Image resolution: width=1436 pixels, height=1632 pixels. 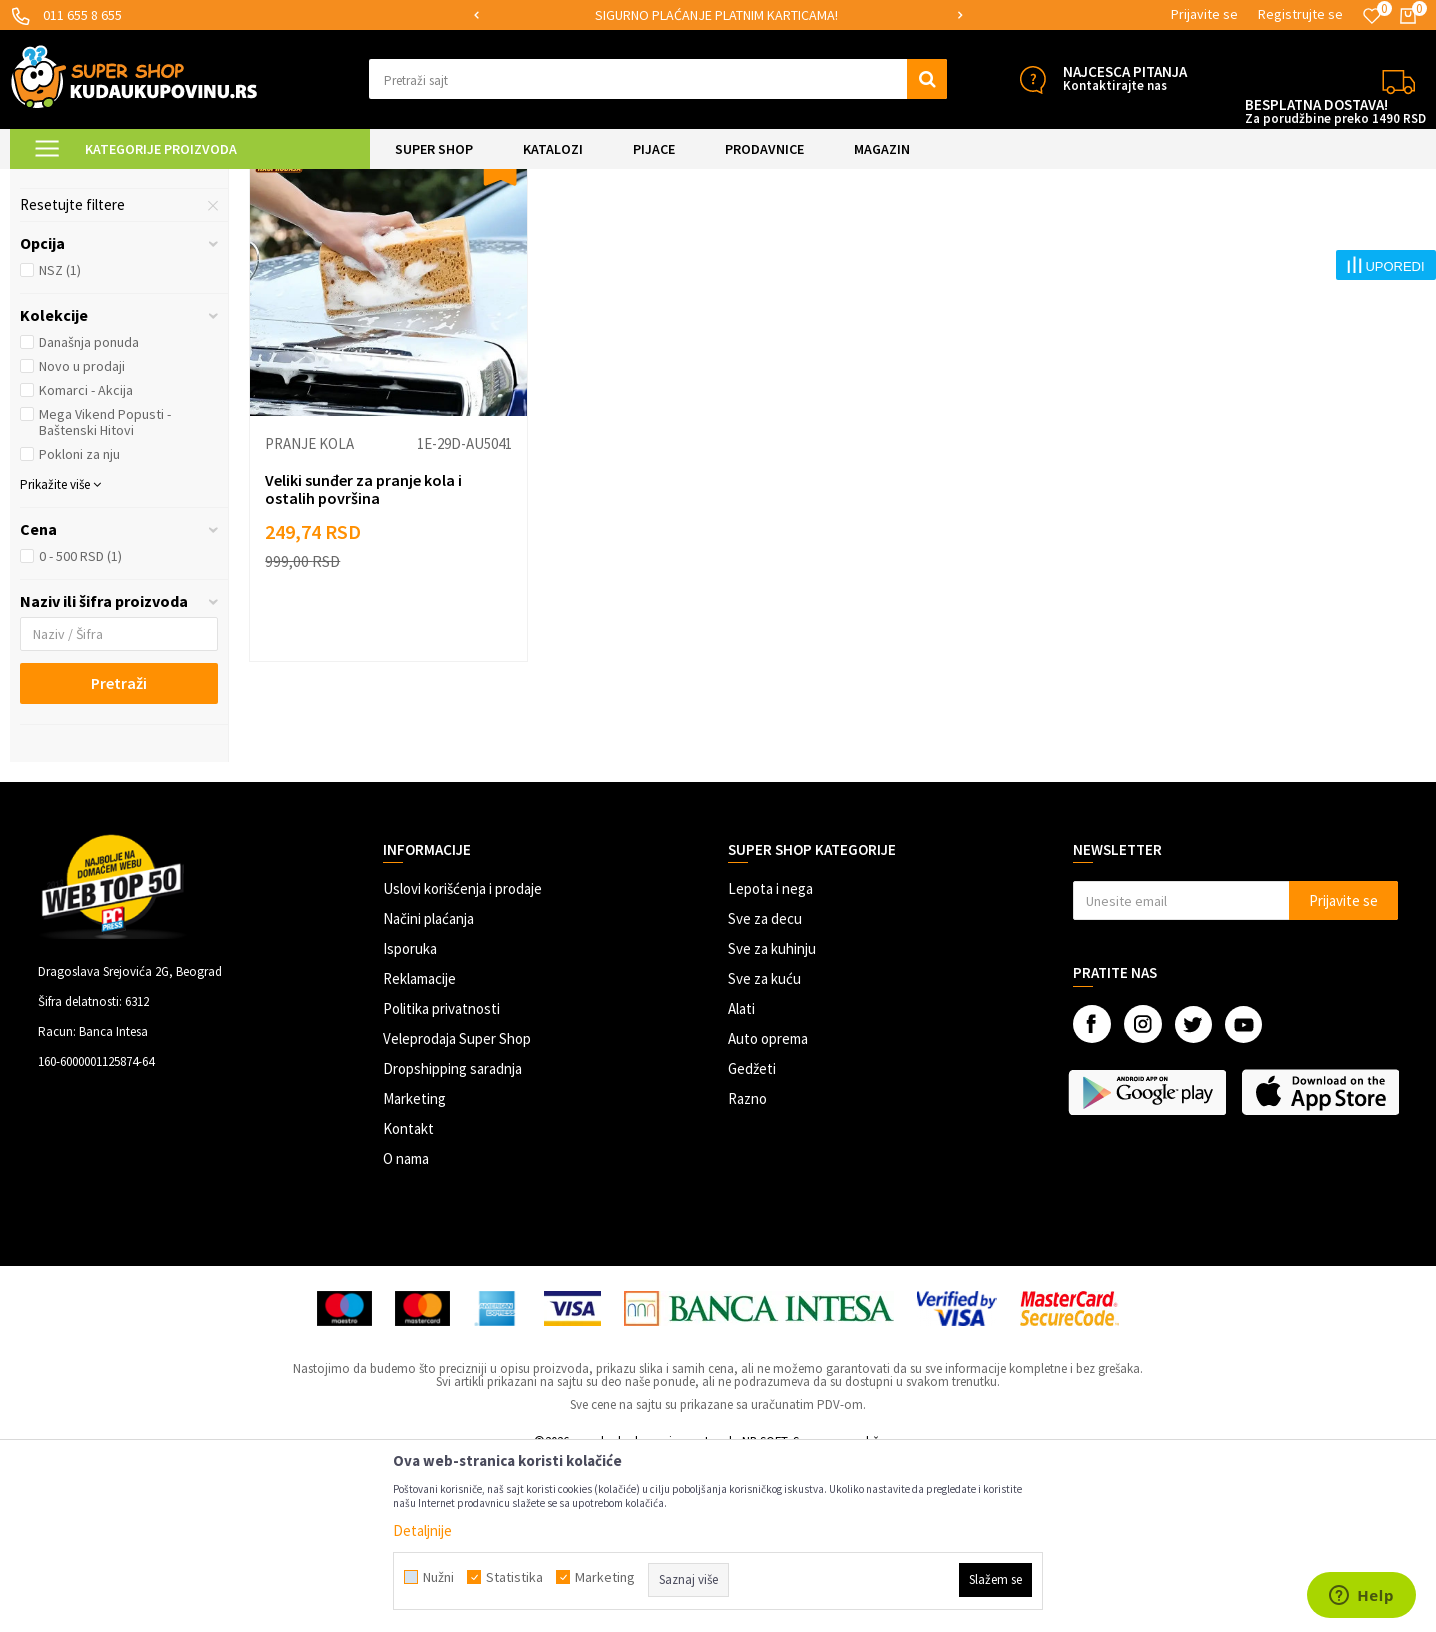 What do you see at coordinates (422, 1530) in the screenshot?
I see `Detaljnije` at bounding box center [422, 1530].